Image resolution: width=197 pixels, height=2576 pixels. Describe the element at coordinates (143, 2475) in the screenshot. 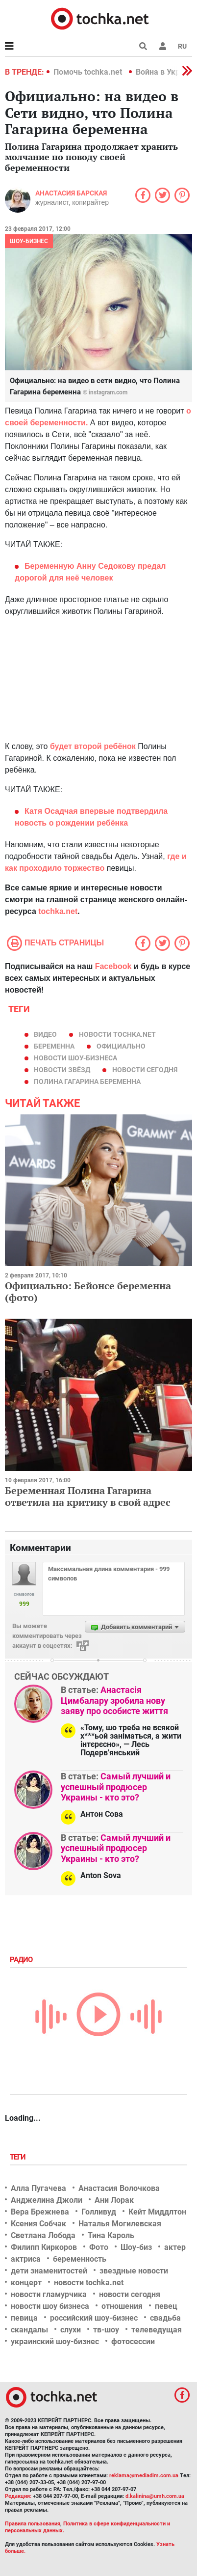

I see `reklama@mediadim.com.ua` at that location.